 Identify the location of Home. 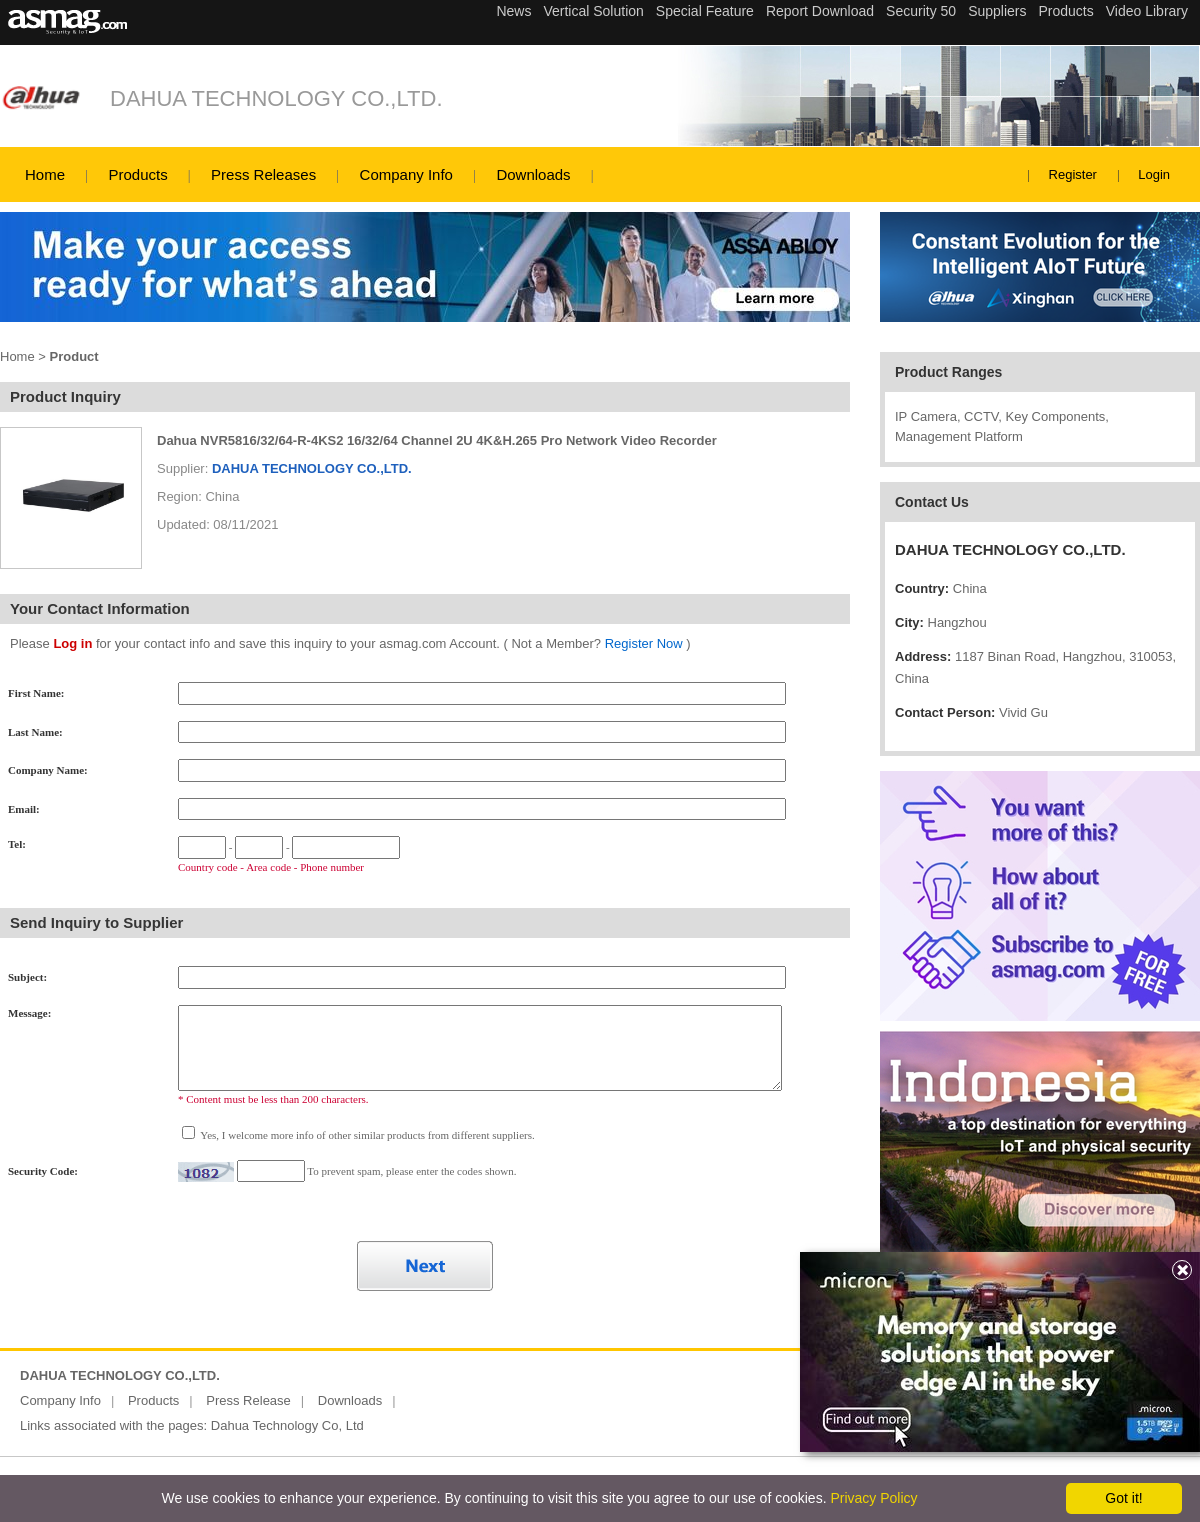
(45, 174).